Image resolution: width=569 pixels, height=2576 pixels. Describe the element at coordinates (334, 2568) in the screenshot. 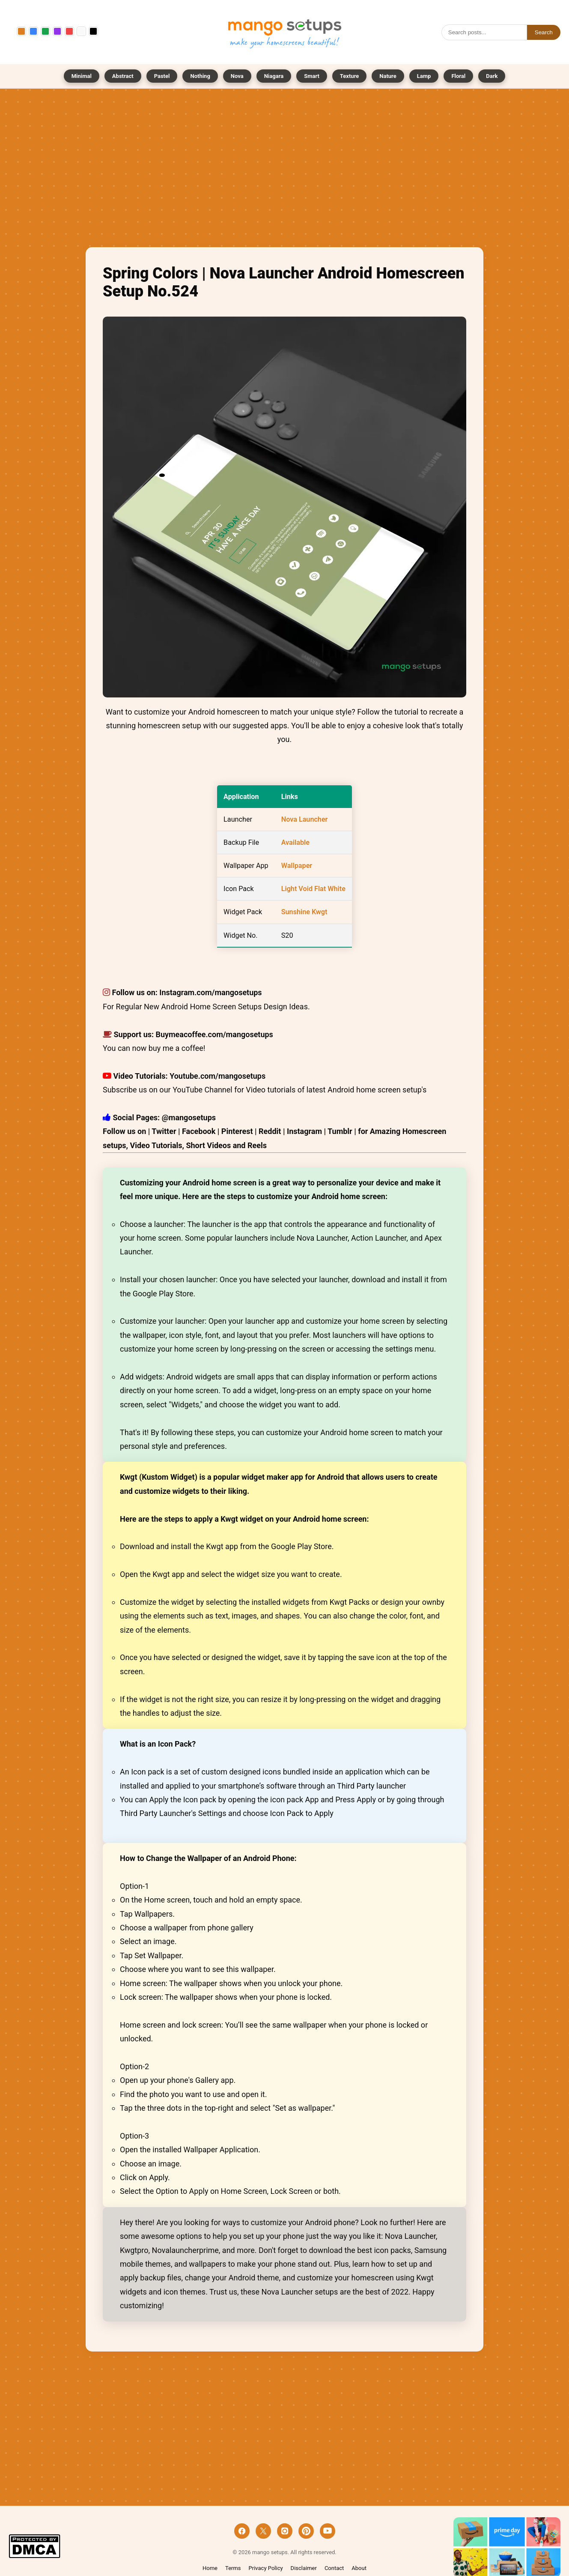

I see `Contact` at that location.